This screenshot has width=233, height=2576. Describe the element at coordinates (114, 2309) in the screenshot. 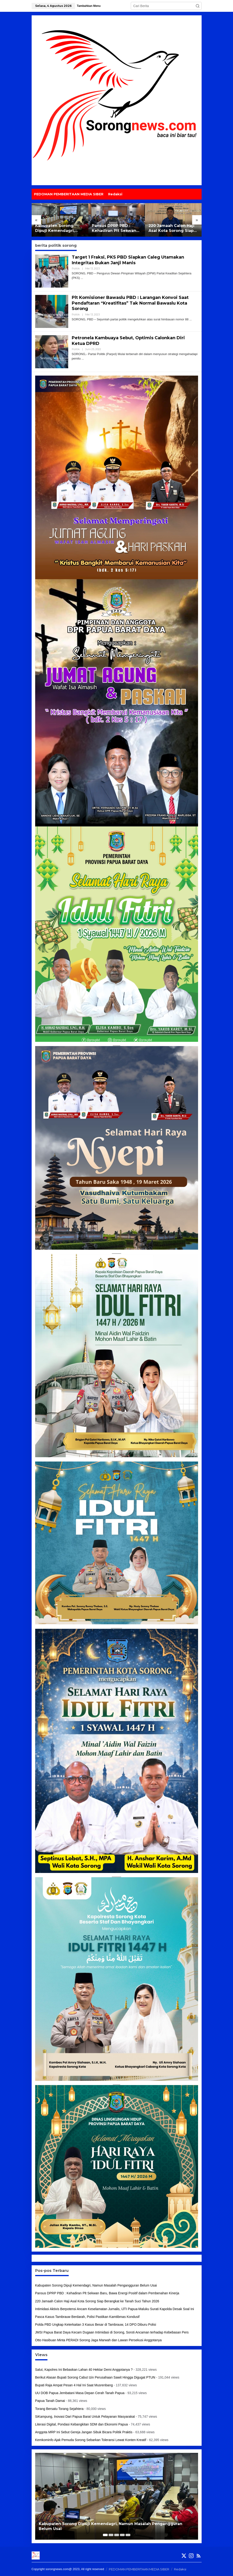

I see `Intimidasi Aktivis Berpotensi Ancam Keselamatan Jurnalis, IJTI Papua-Maluku Surati Kapolda Desak Soal Ini` at that location.